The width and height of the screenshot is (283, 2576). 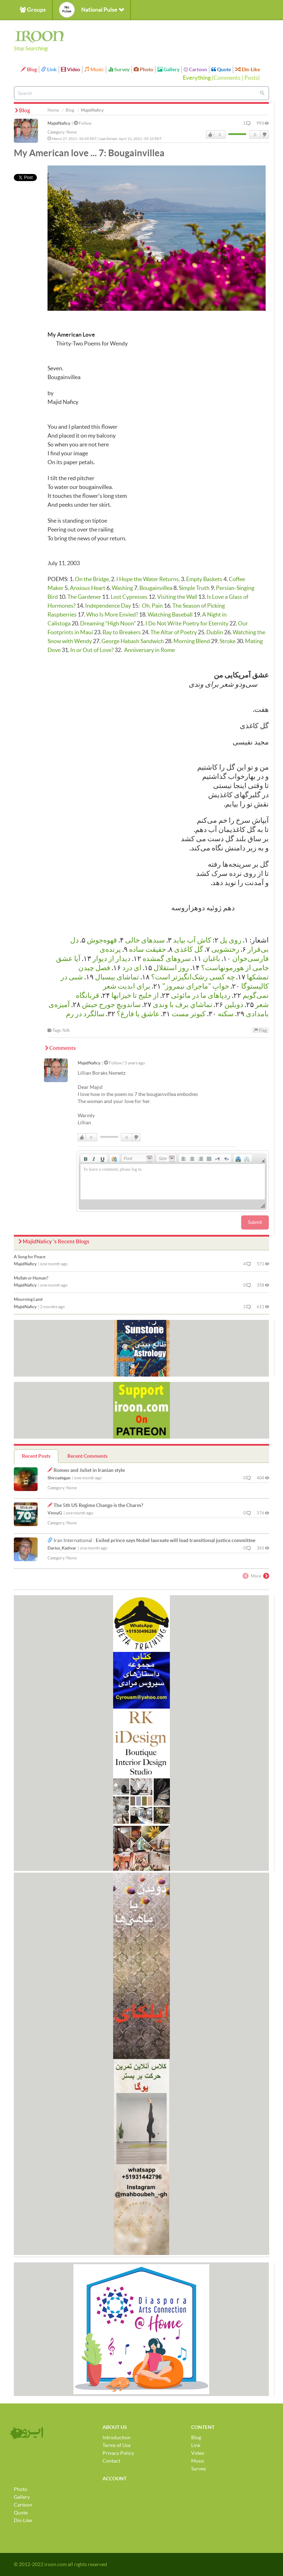 I want to click on سکته, so click(x=226, y=1014).